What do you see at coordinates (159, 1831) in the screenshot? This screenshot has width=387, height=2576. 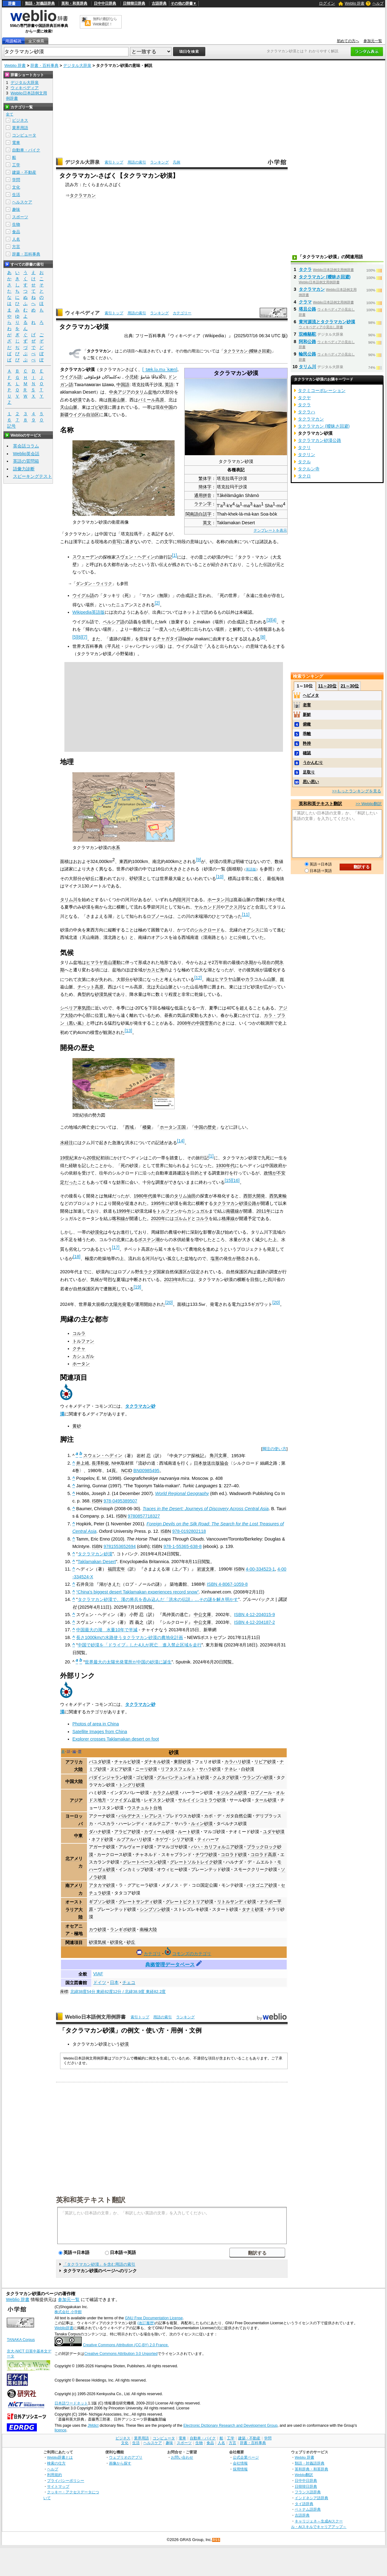 I see `カヴィール砂漠` at bounding box center [159, 1831].